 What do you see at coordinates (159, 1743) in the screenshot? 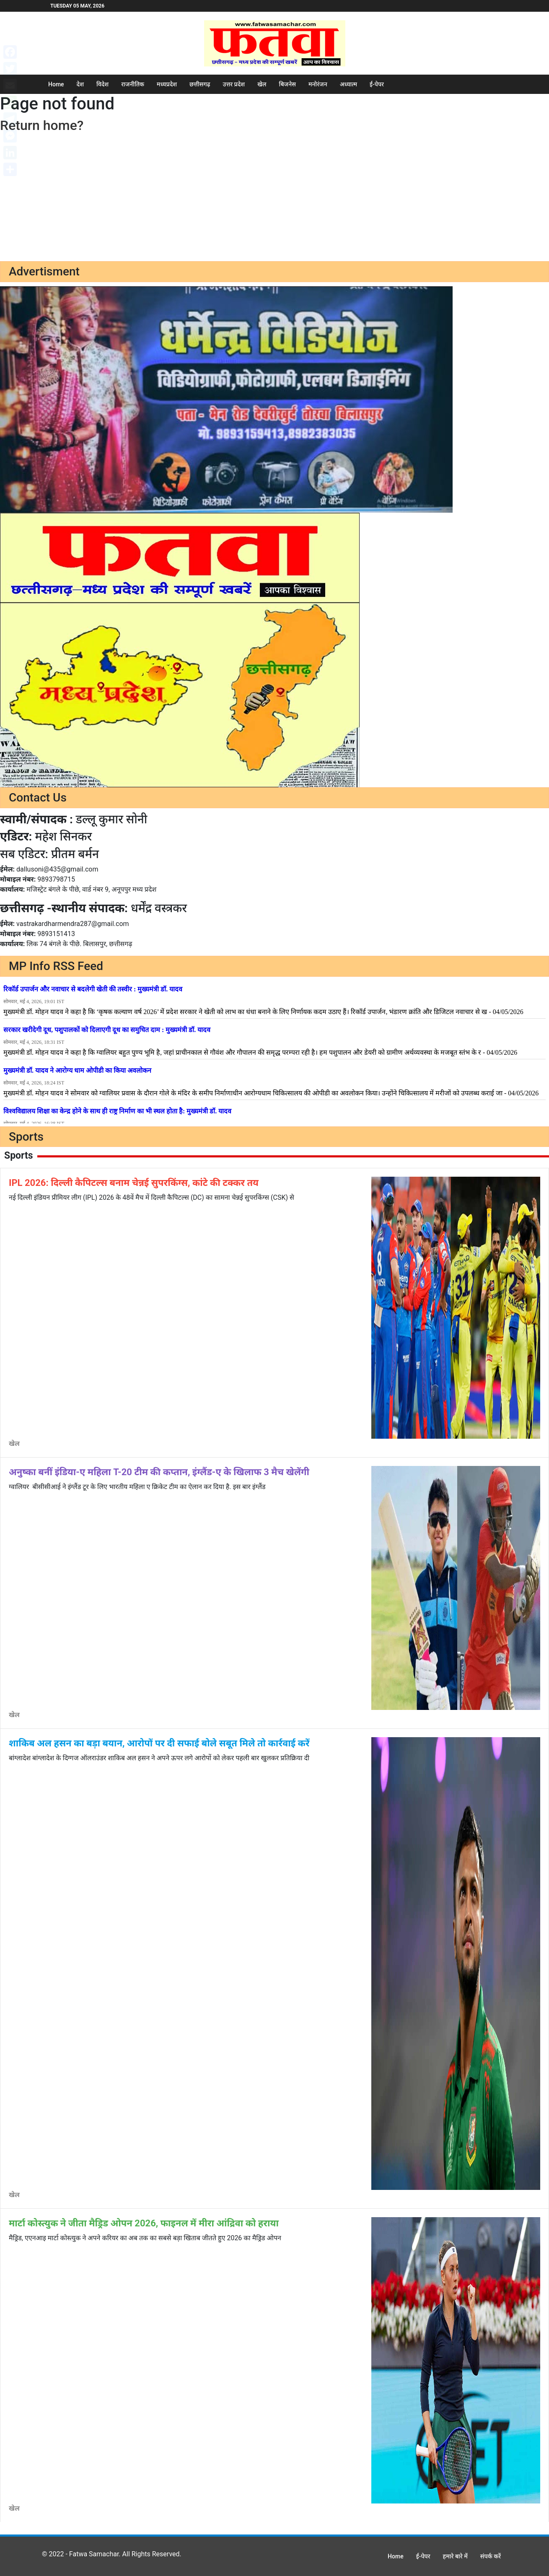
I see `शाकिब अल हसन का बड़ा बयान, आरोपों पर दी सफाई बोले सबूत मिले तो कार्रवाई करें` at bounding box center [159, 1743].